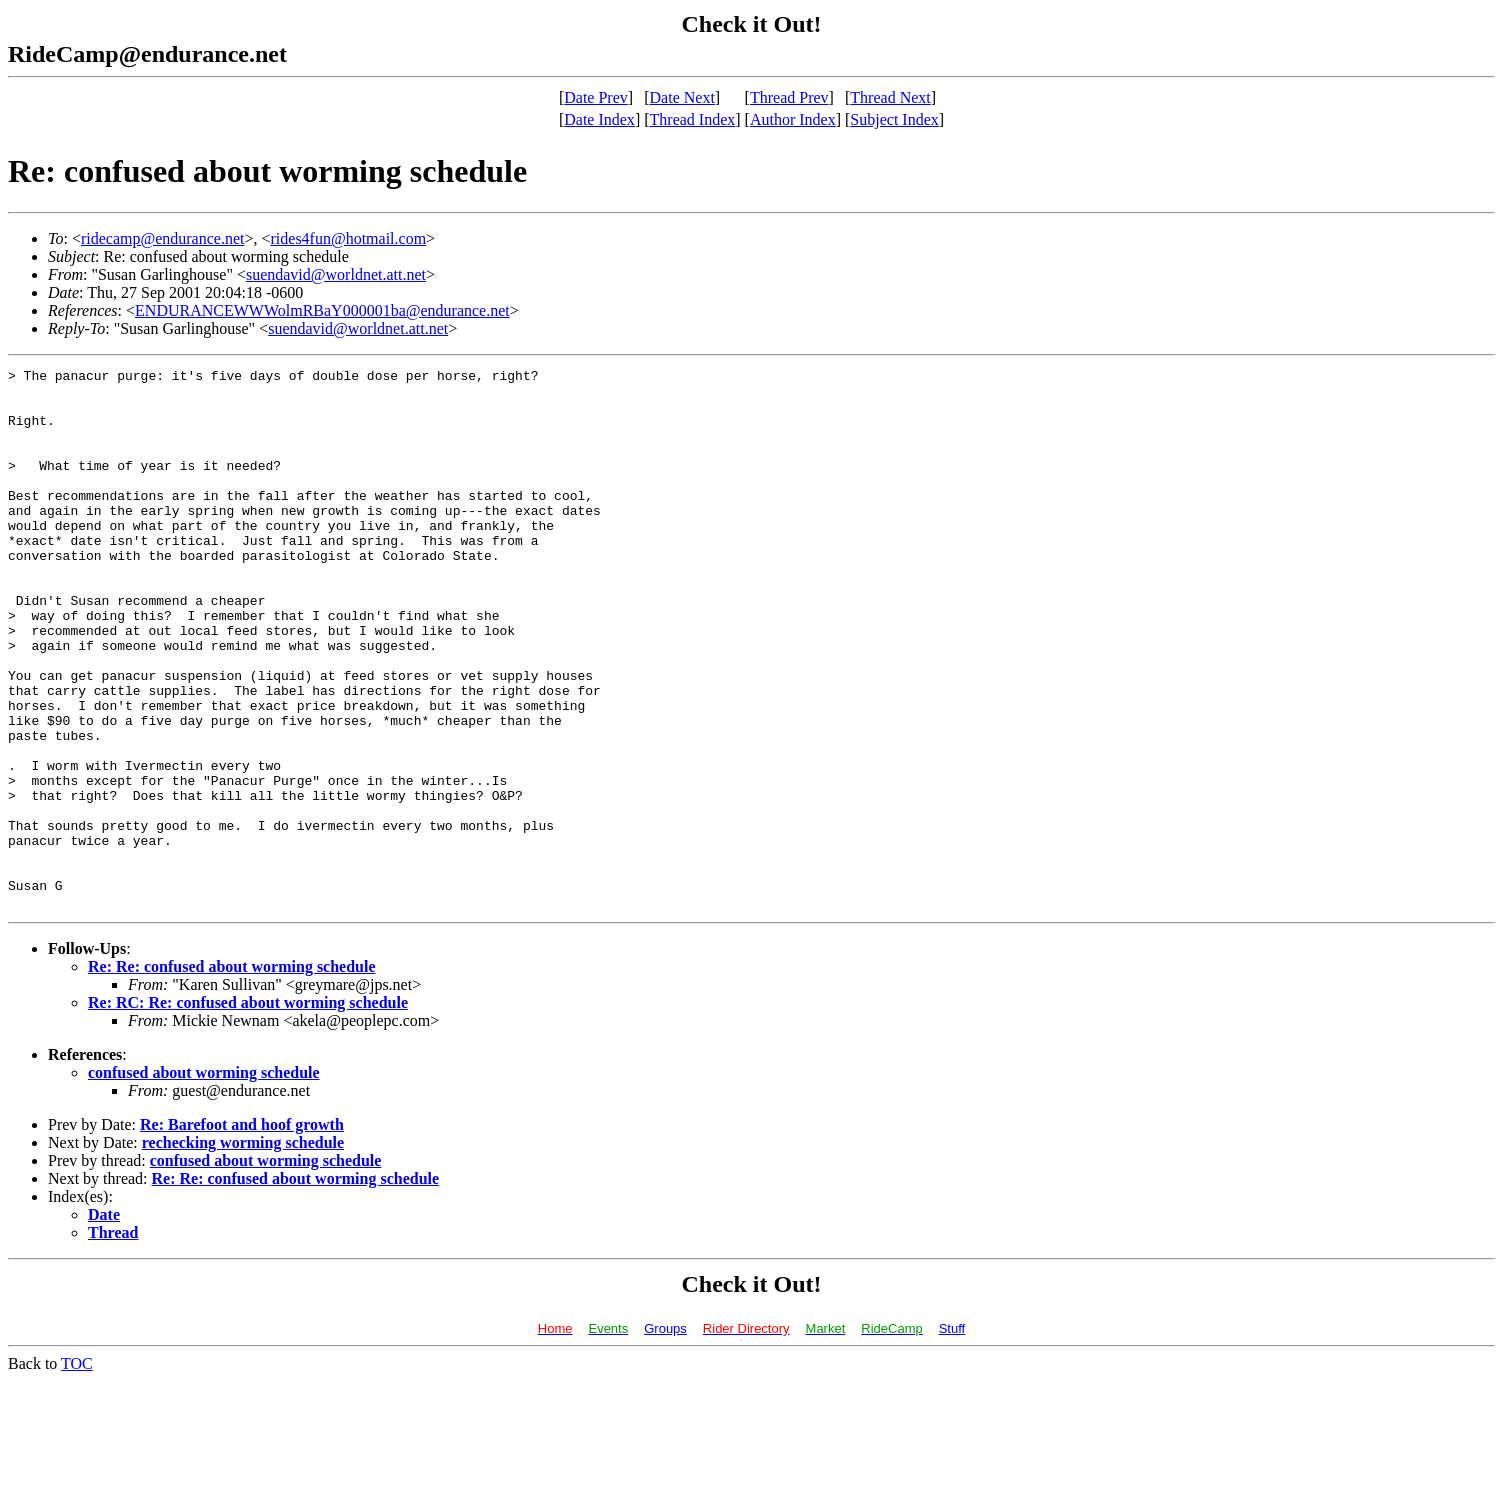  What do you see at coordinates (77, 1471) in the screenshot?
I see `TOC` at bounding box center [77, 1471].